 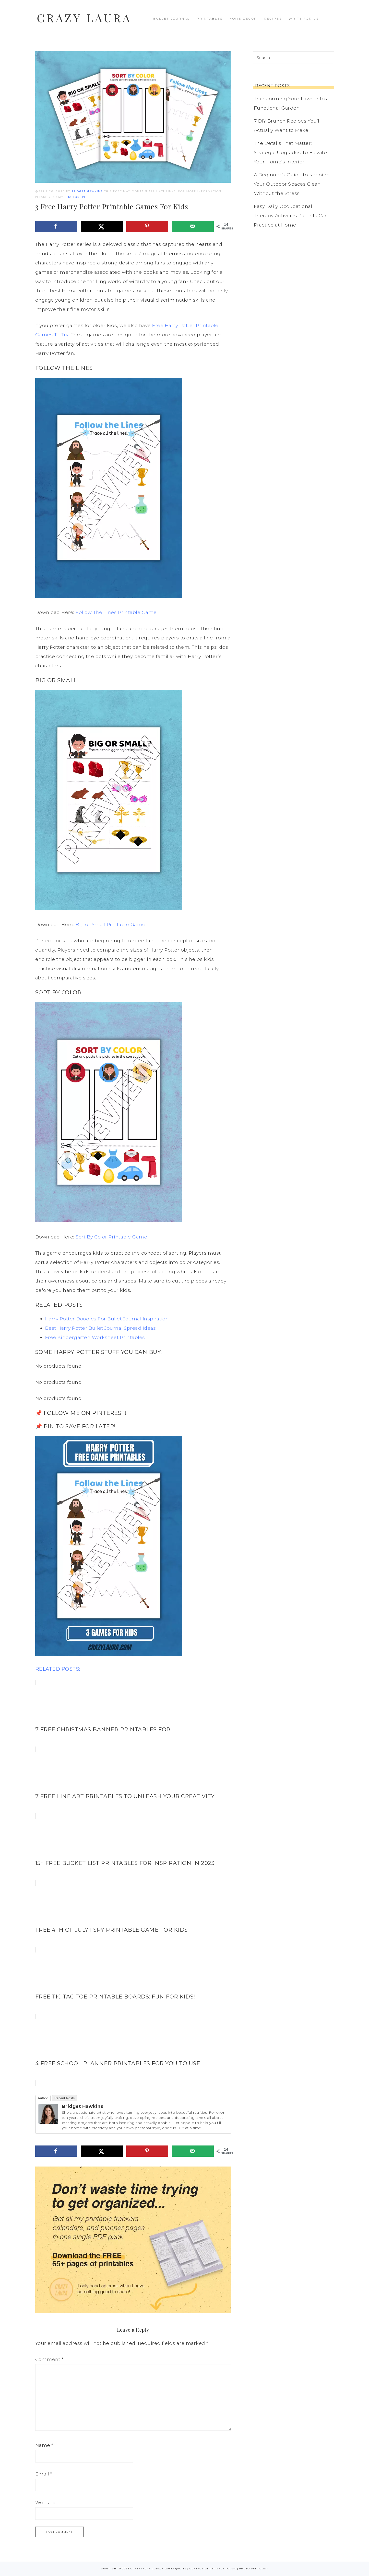 I want to click on Privacy Policy, so click(x=224, y=2568).